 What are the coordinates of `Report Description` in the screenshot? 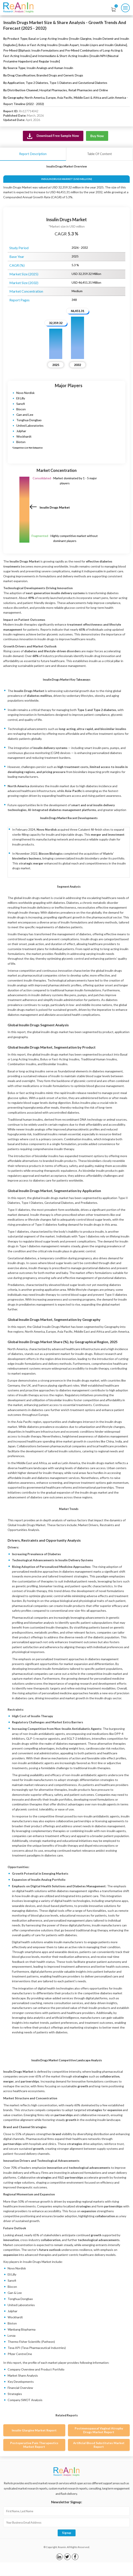 It's located at (33, 154).